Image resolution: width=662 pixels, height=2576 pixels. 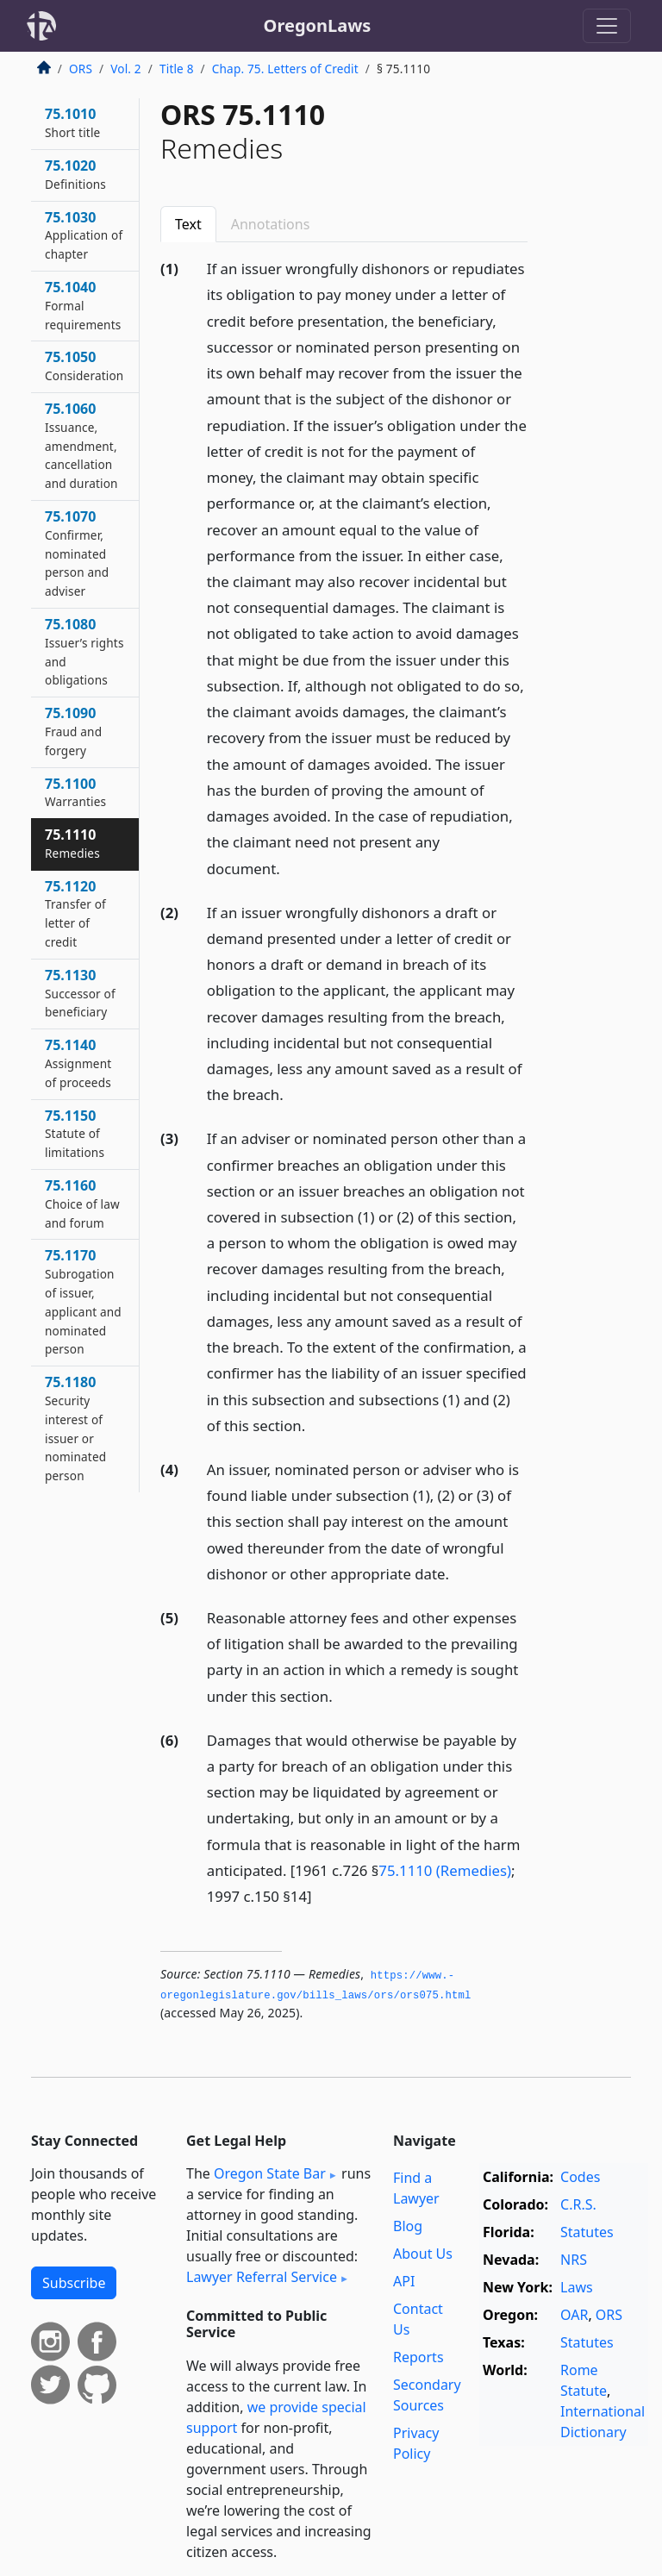 I want to click on Reports, so click(x=418, y=2357).